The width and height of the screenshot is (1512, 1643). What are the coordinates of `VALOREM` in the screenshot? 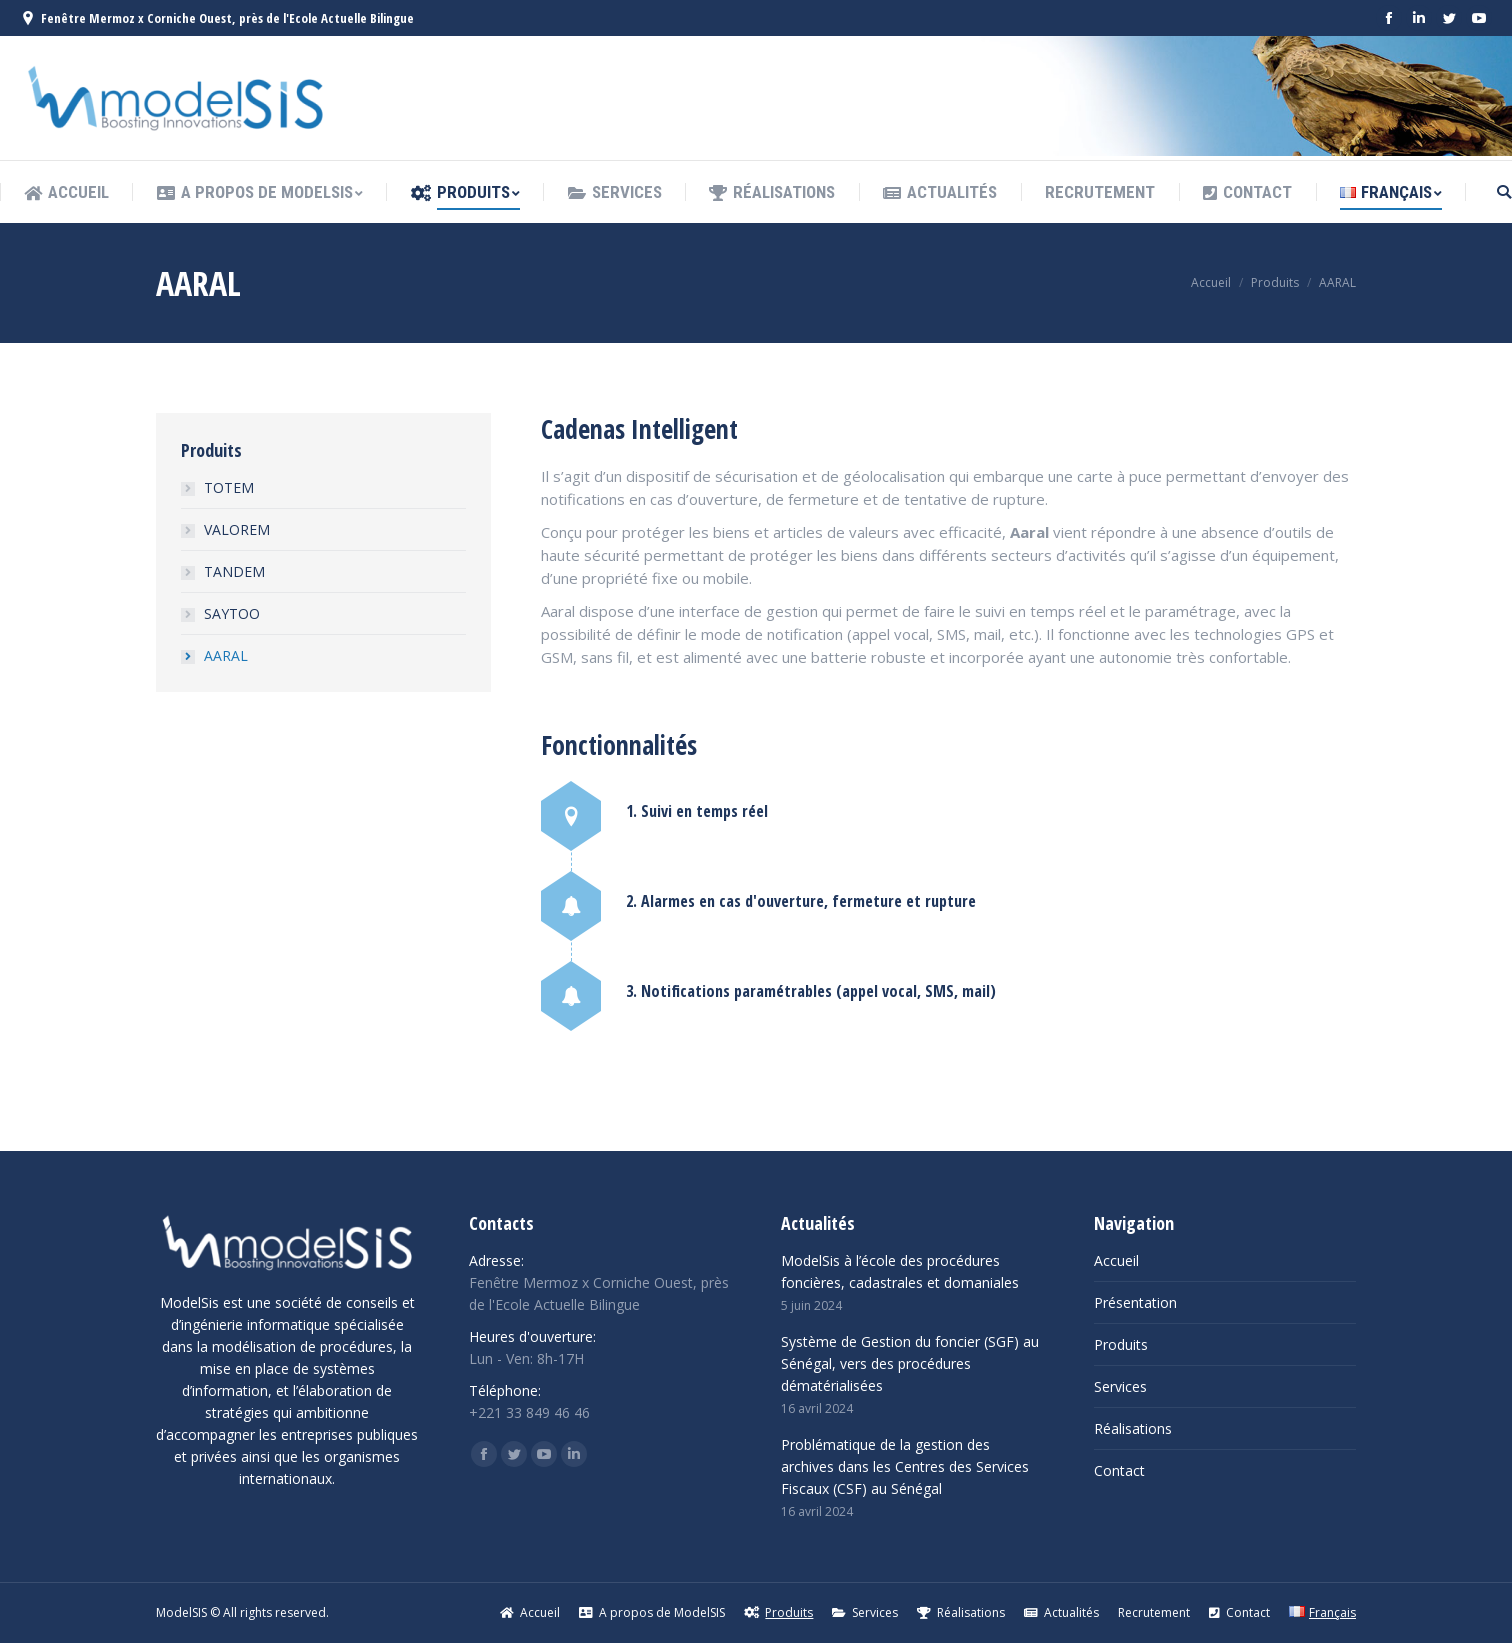 It's located at (237, 529).